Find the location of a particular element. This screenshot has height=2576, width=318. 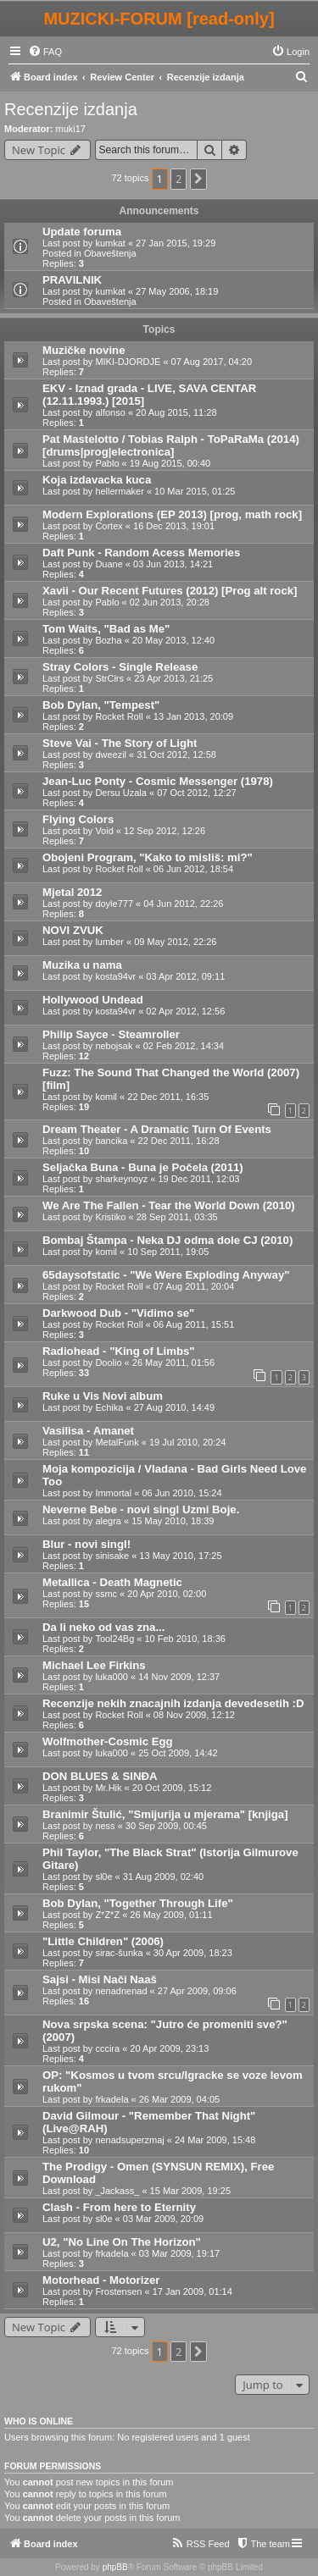

alfonso is located at coordinates (110, 412).